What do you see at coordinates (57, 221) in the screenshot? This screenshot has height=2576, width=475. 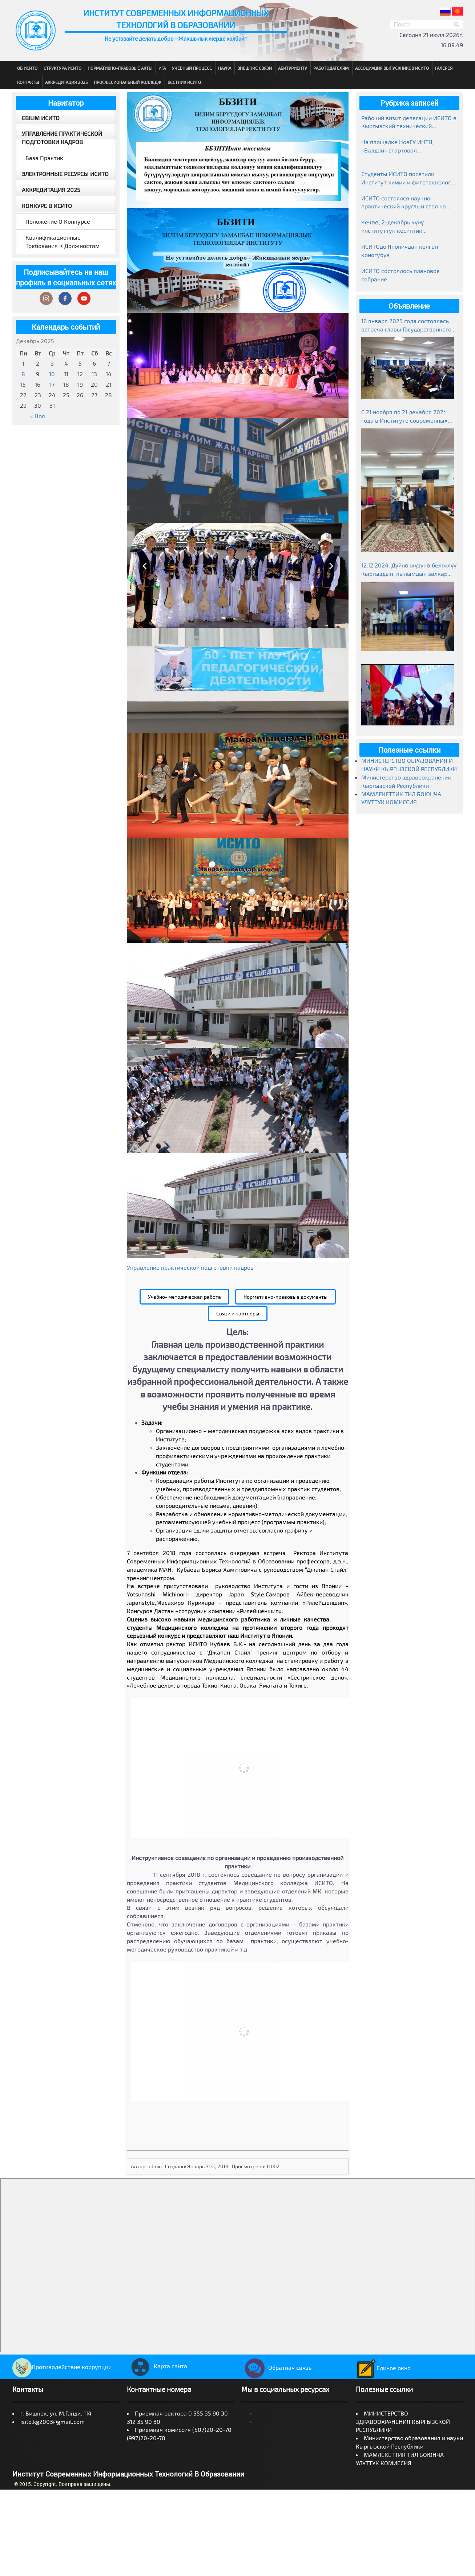 I see `Положение о конкурсе` at bounding box center [57, 221].